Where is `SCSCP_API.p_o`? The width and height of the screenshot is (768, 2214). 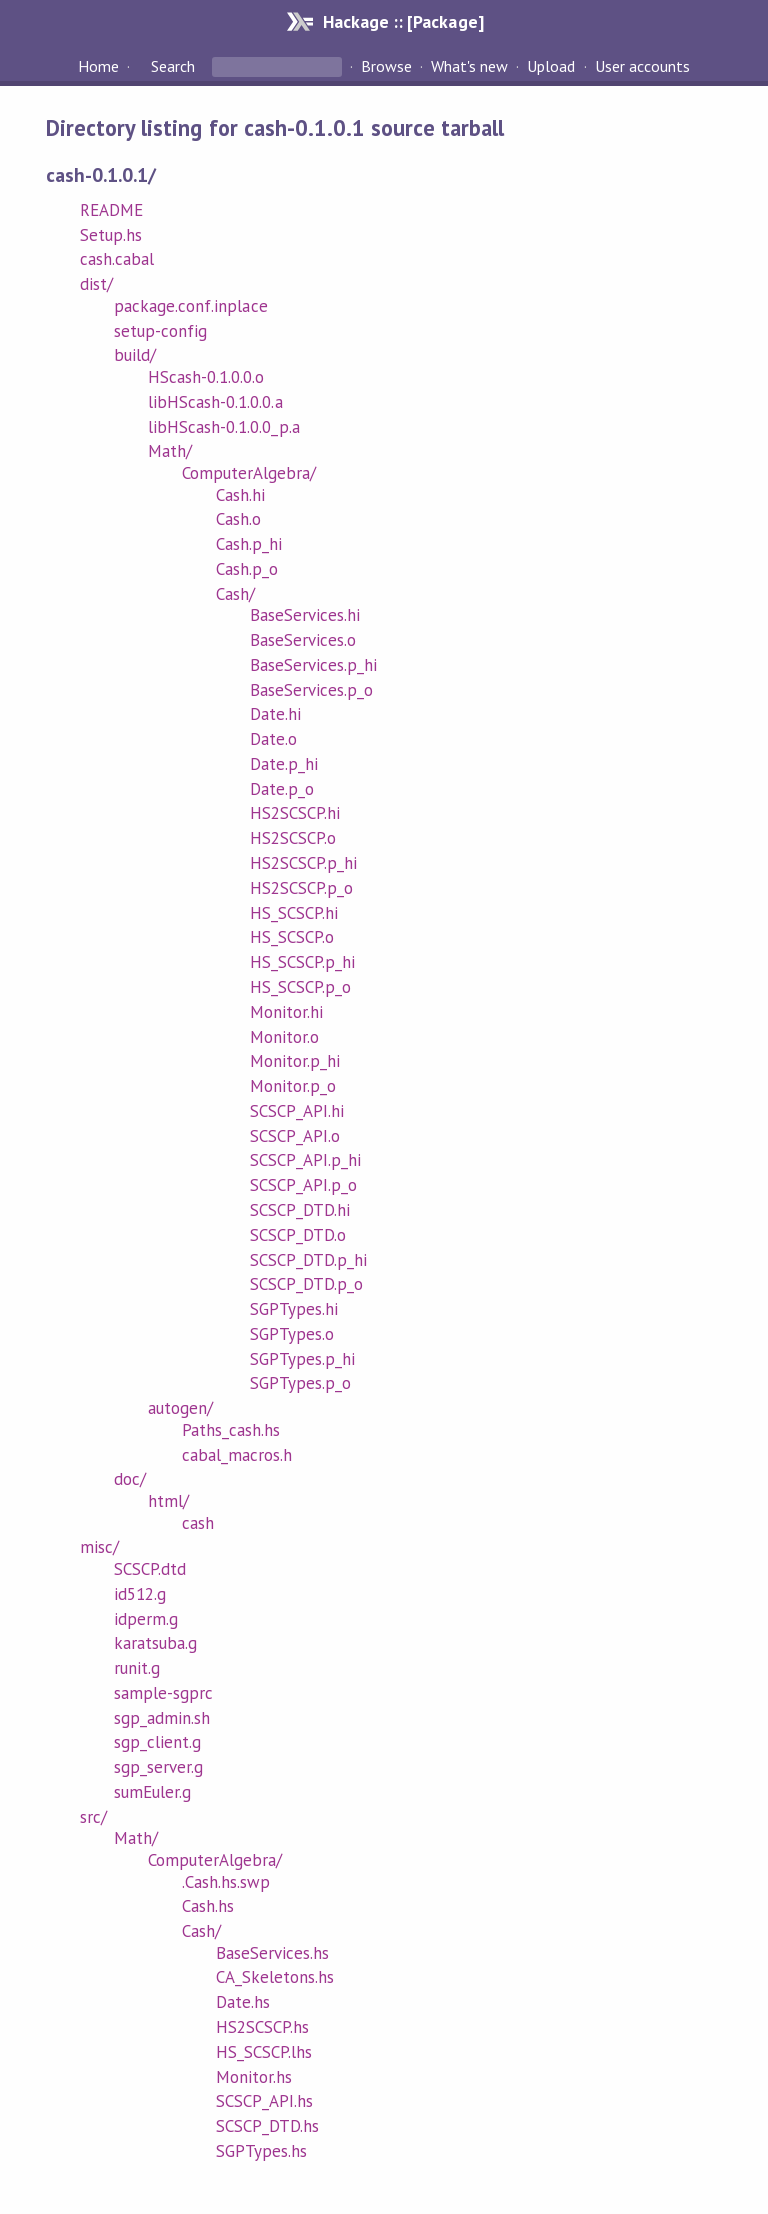 SCSCP_API.p_o is located at coordinates (303, 1185).